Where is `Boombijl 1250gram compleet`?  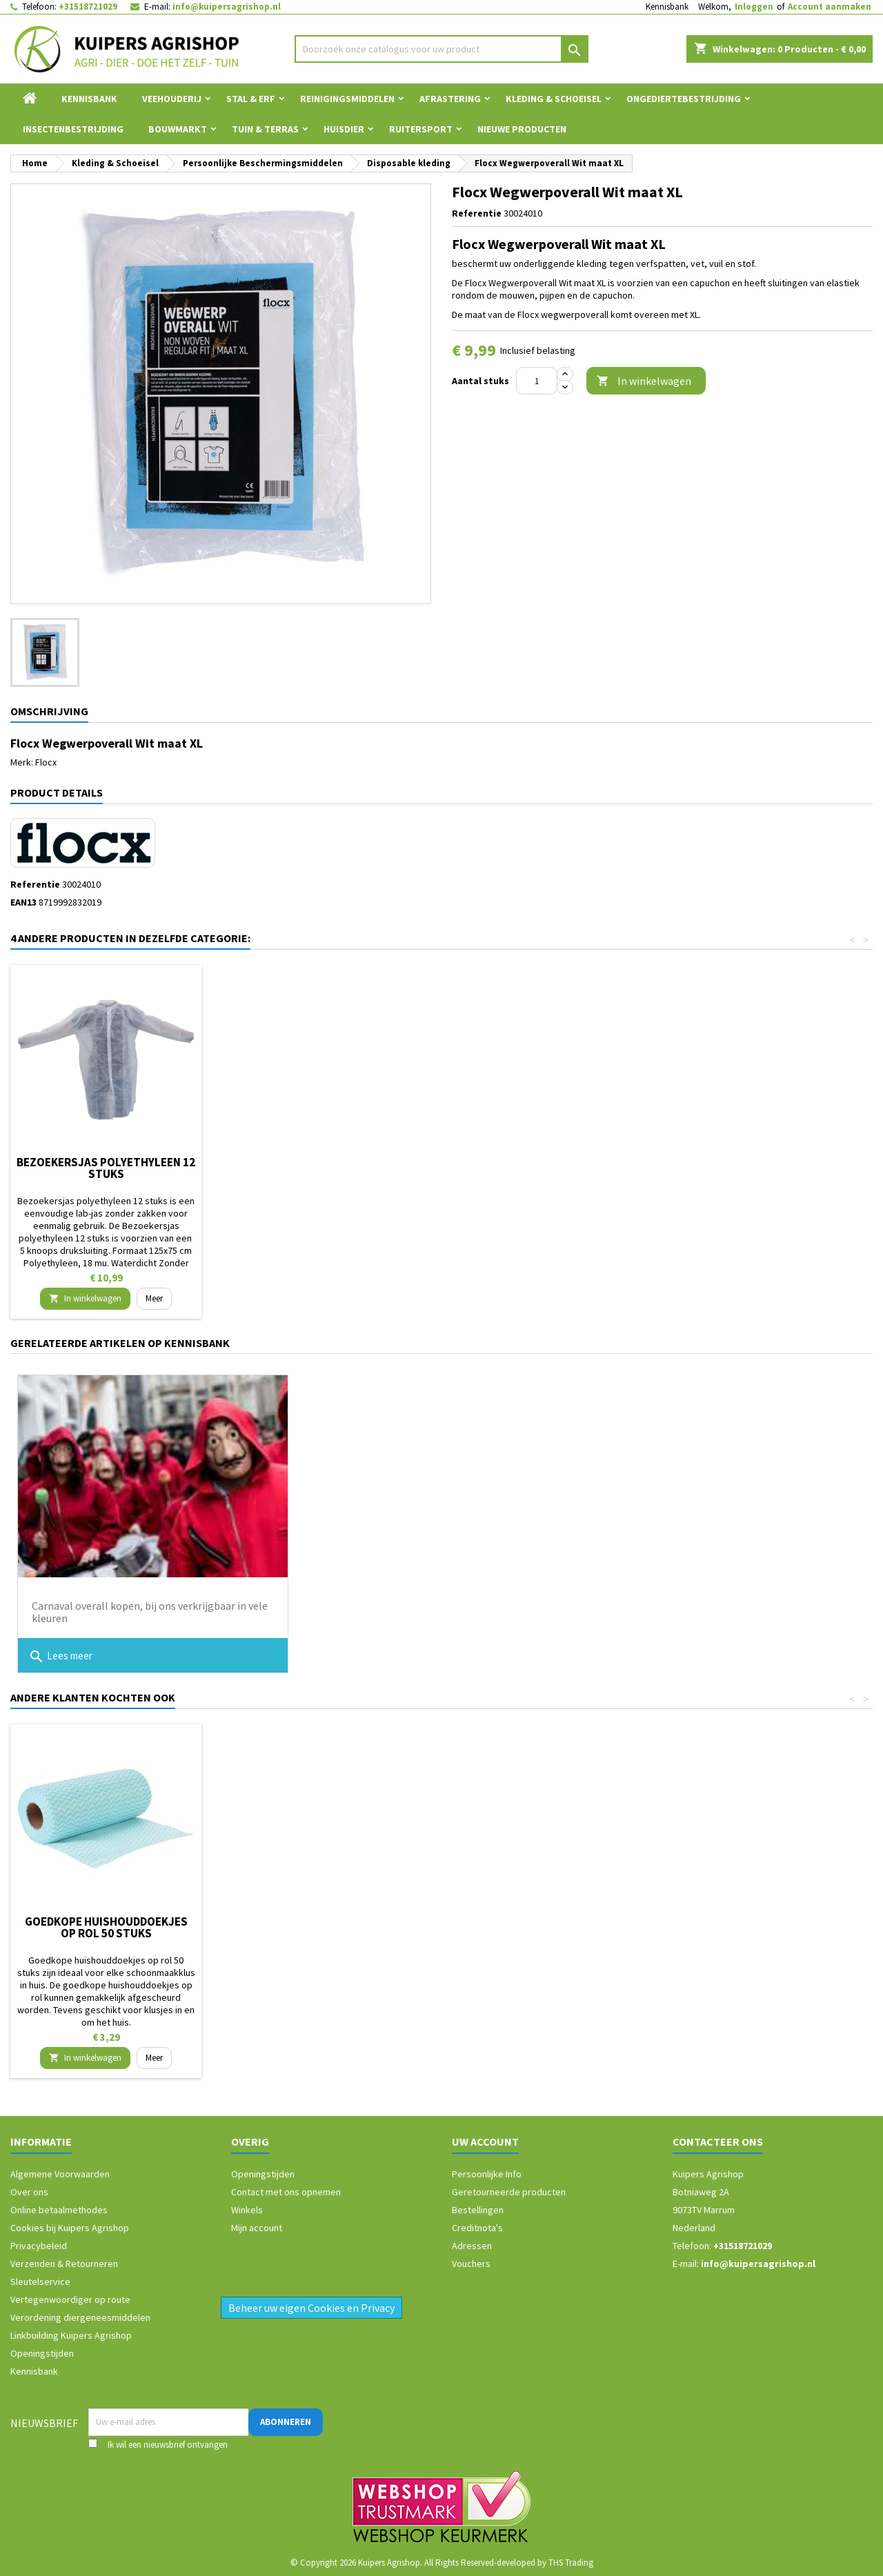 Boombijl 1250gram compleet is located at coordinates (106, 1921).